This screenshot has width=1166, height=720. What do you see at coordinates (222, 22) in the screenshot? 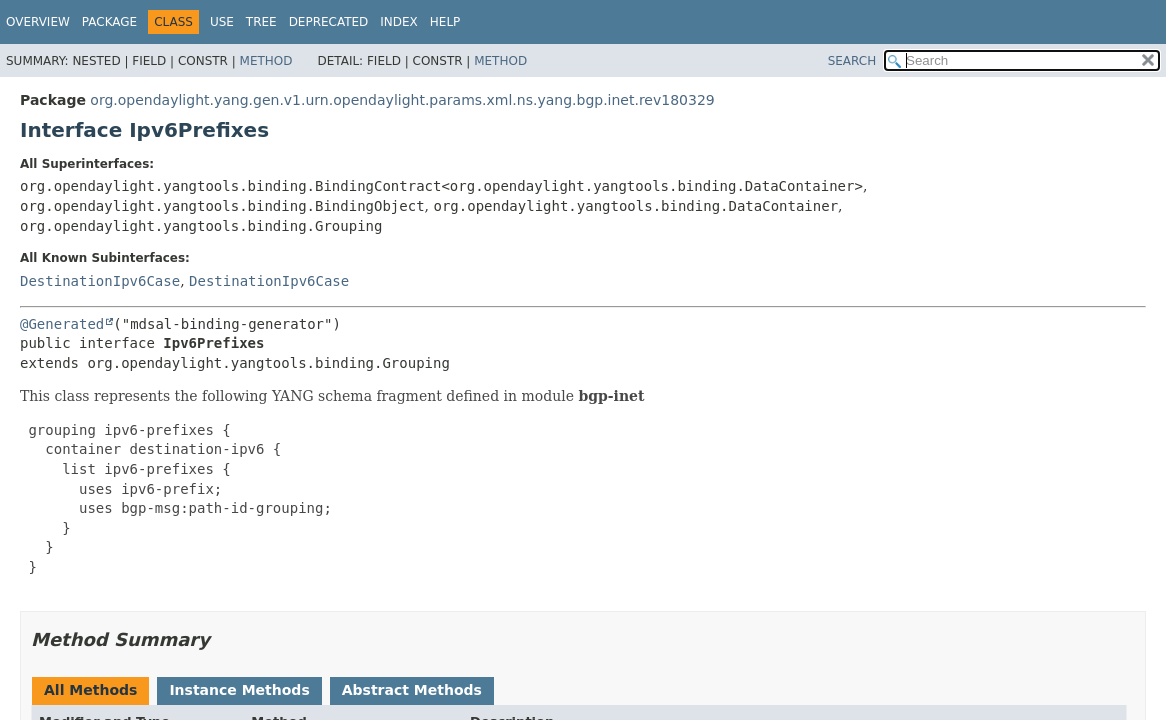
I see `Use` at bounding box center [222, 22].